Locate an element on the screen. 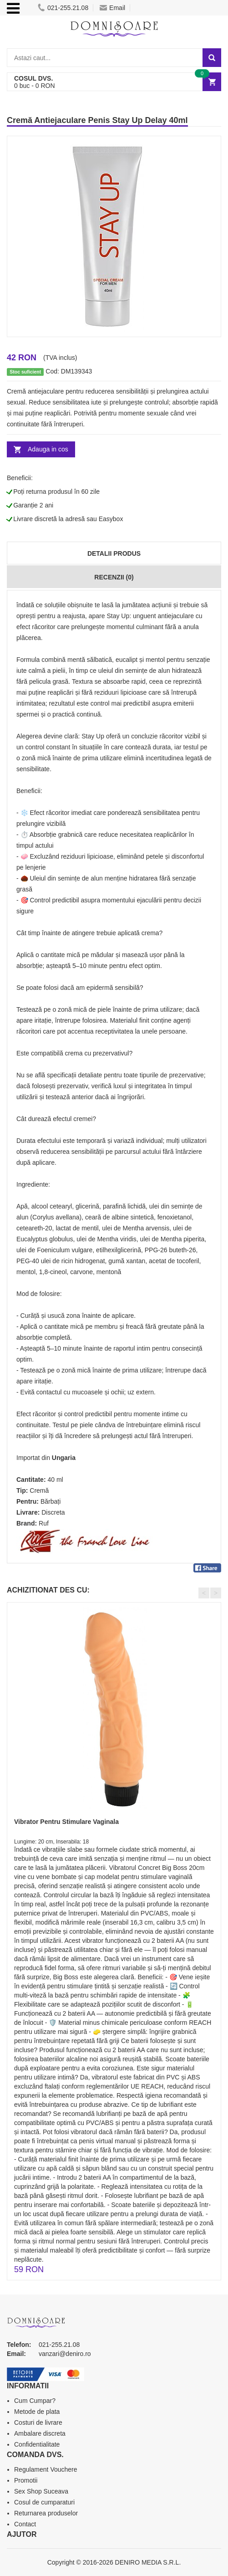  021-255.21.08 is located at coordinates (63, 7).